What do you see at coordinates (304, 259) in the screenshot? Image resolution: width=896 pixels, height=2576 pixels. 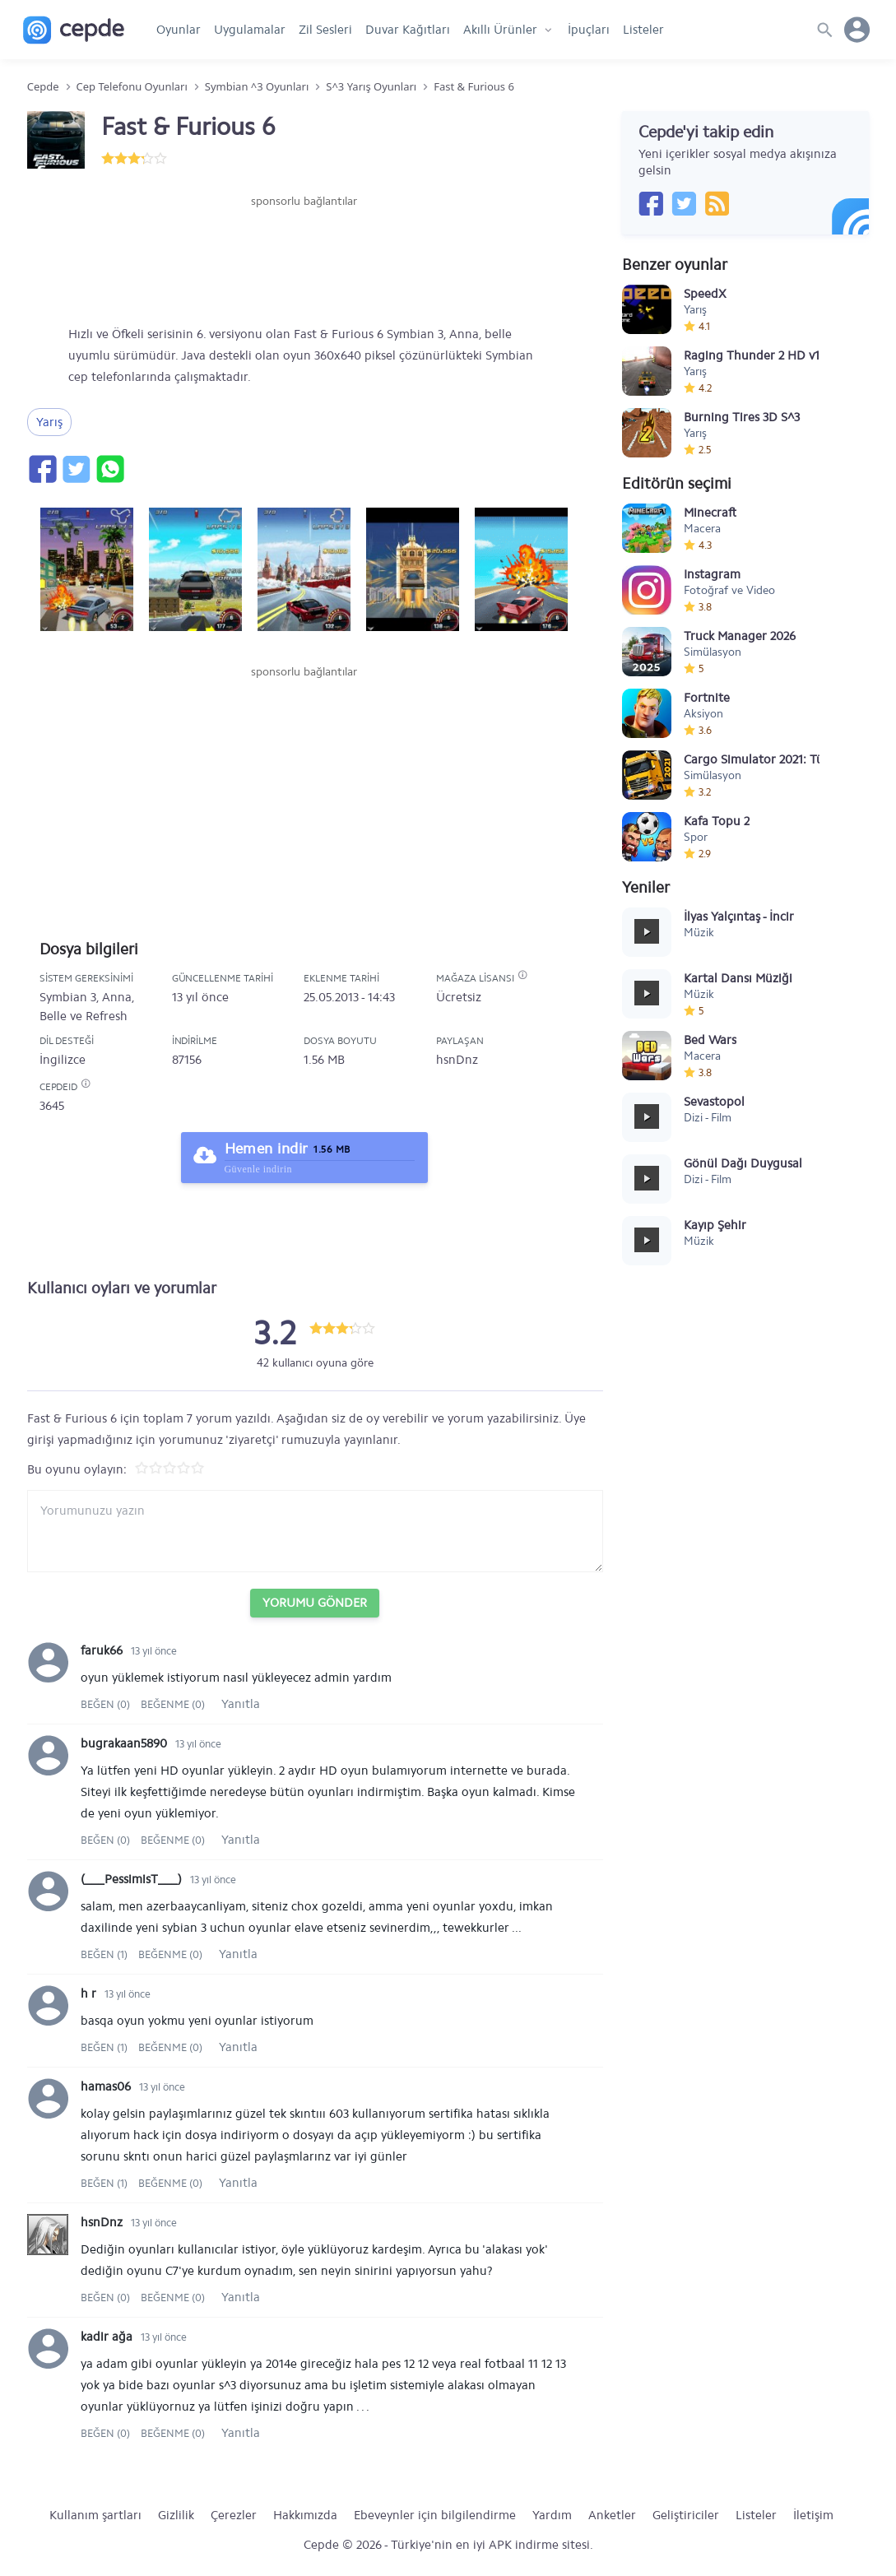 I see `[Advertisement]` at bounding box center [304, 259].